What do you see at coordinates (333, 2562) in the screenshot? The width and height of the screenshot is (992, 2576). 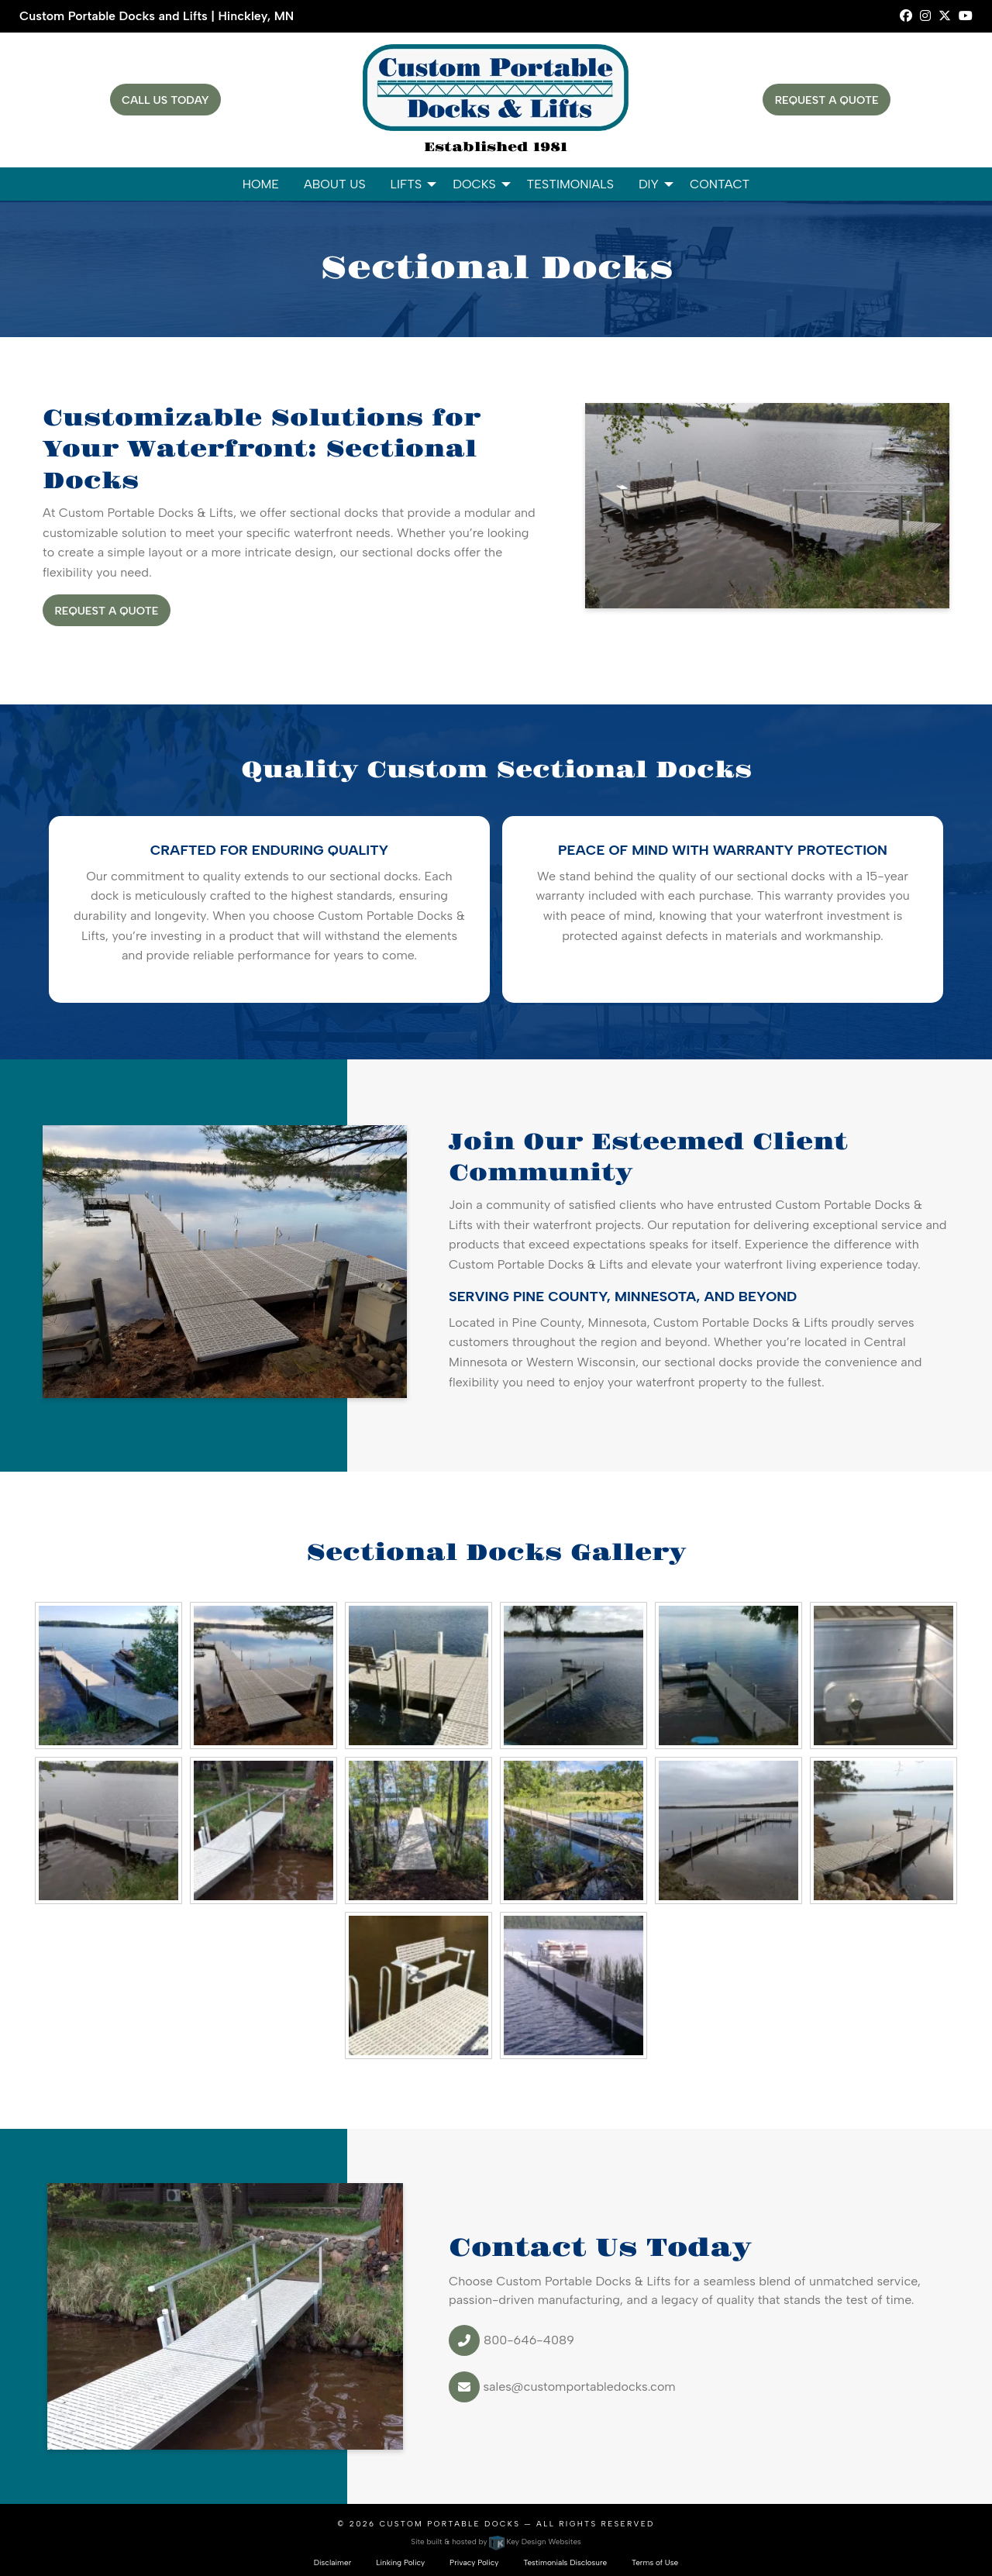 I see `Disclaimer` at bounding box center [333, 2562].